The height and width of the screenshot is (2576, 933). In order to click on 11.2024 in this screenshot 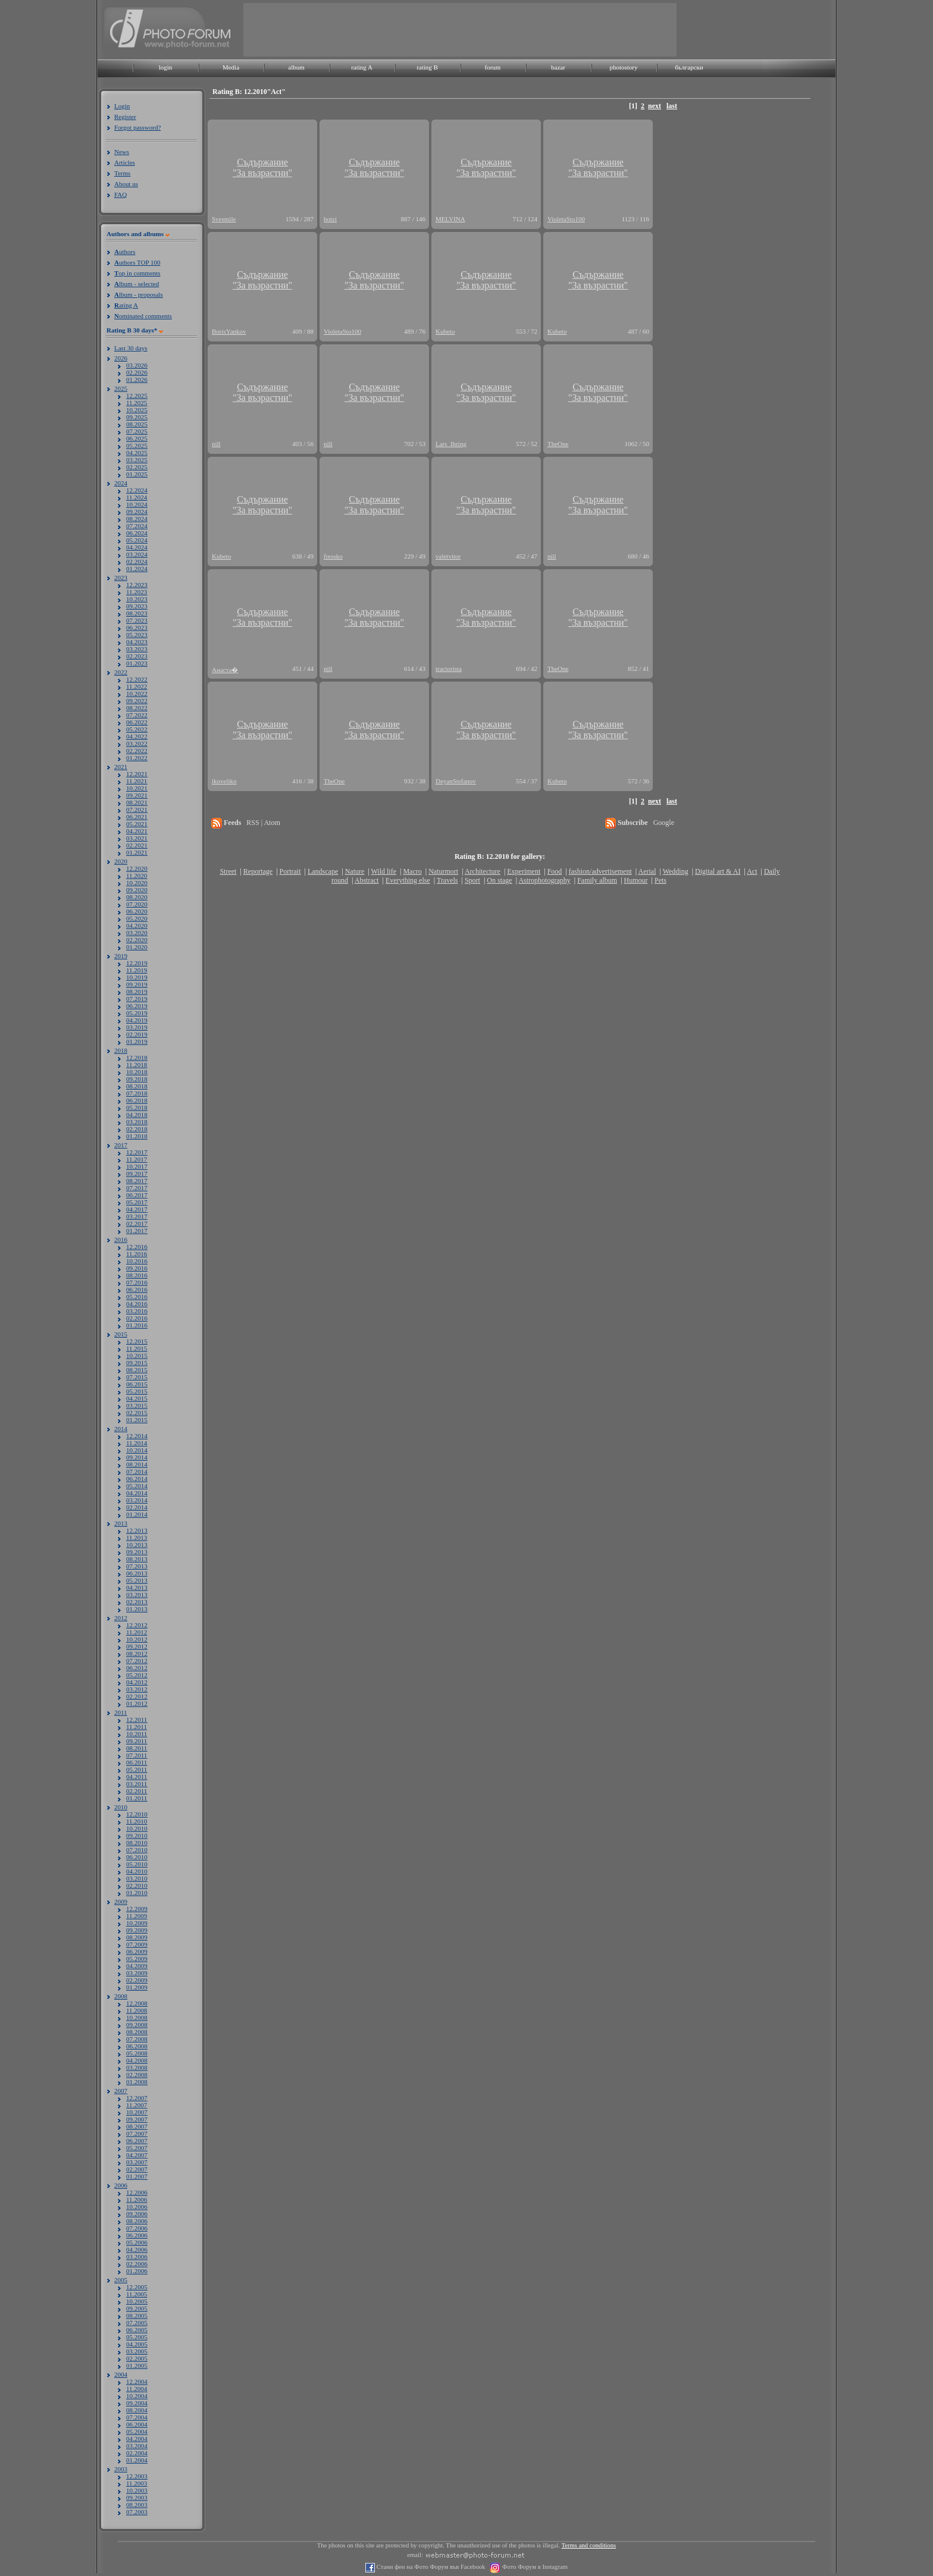, I will do `click(136, 497)`.